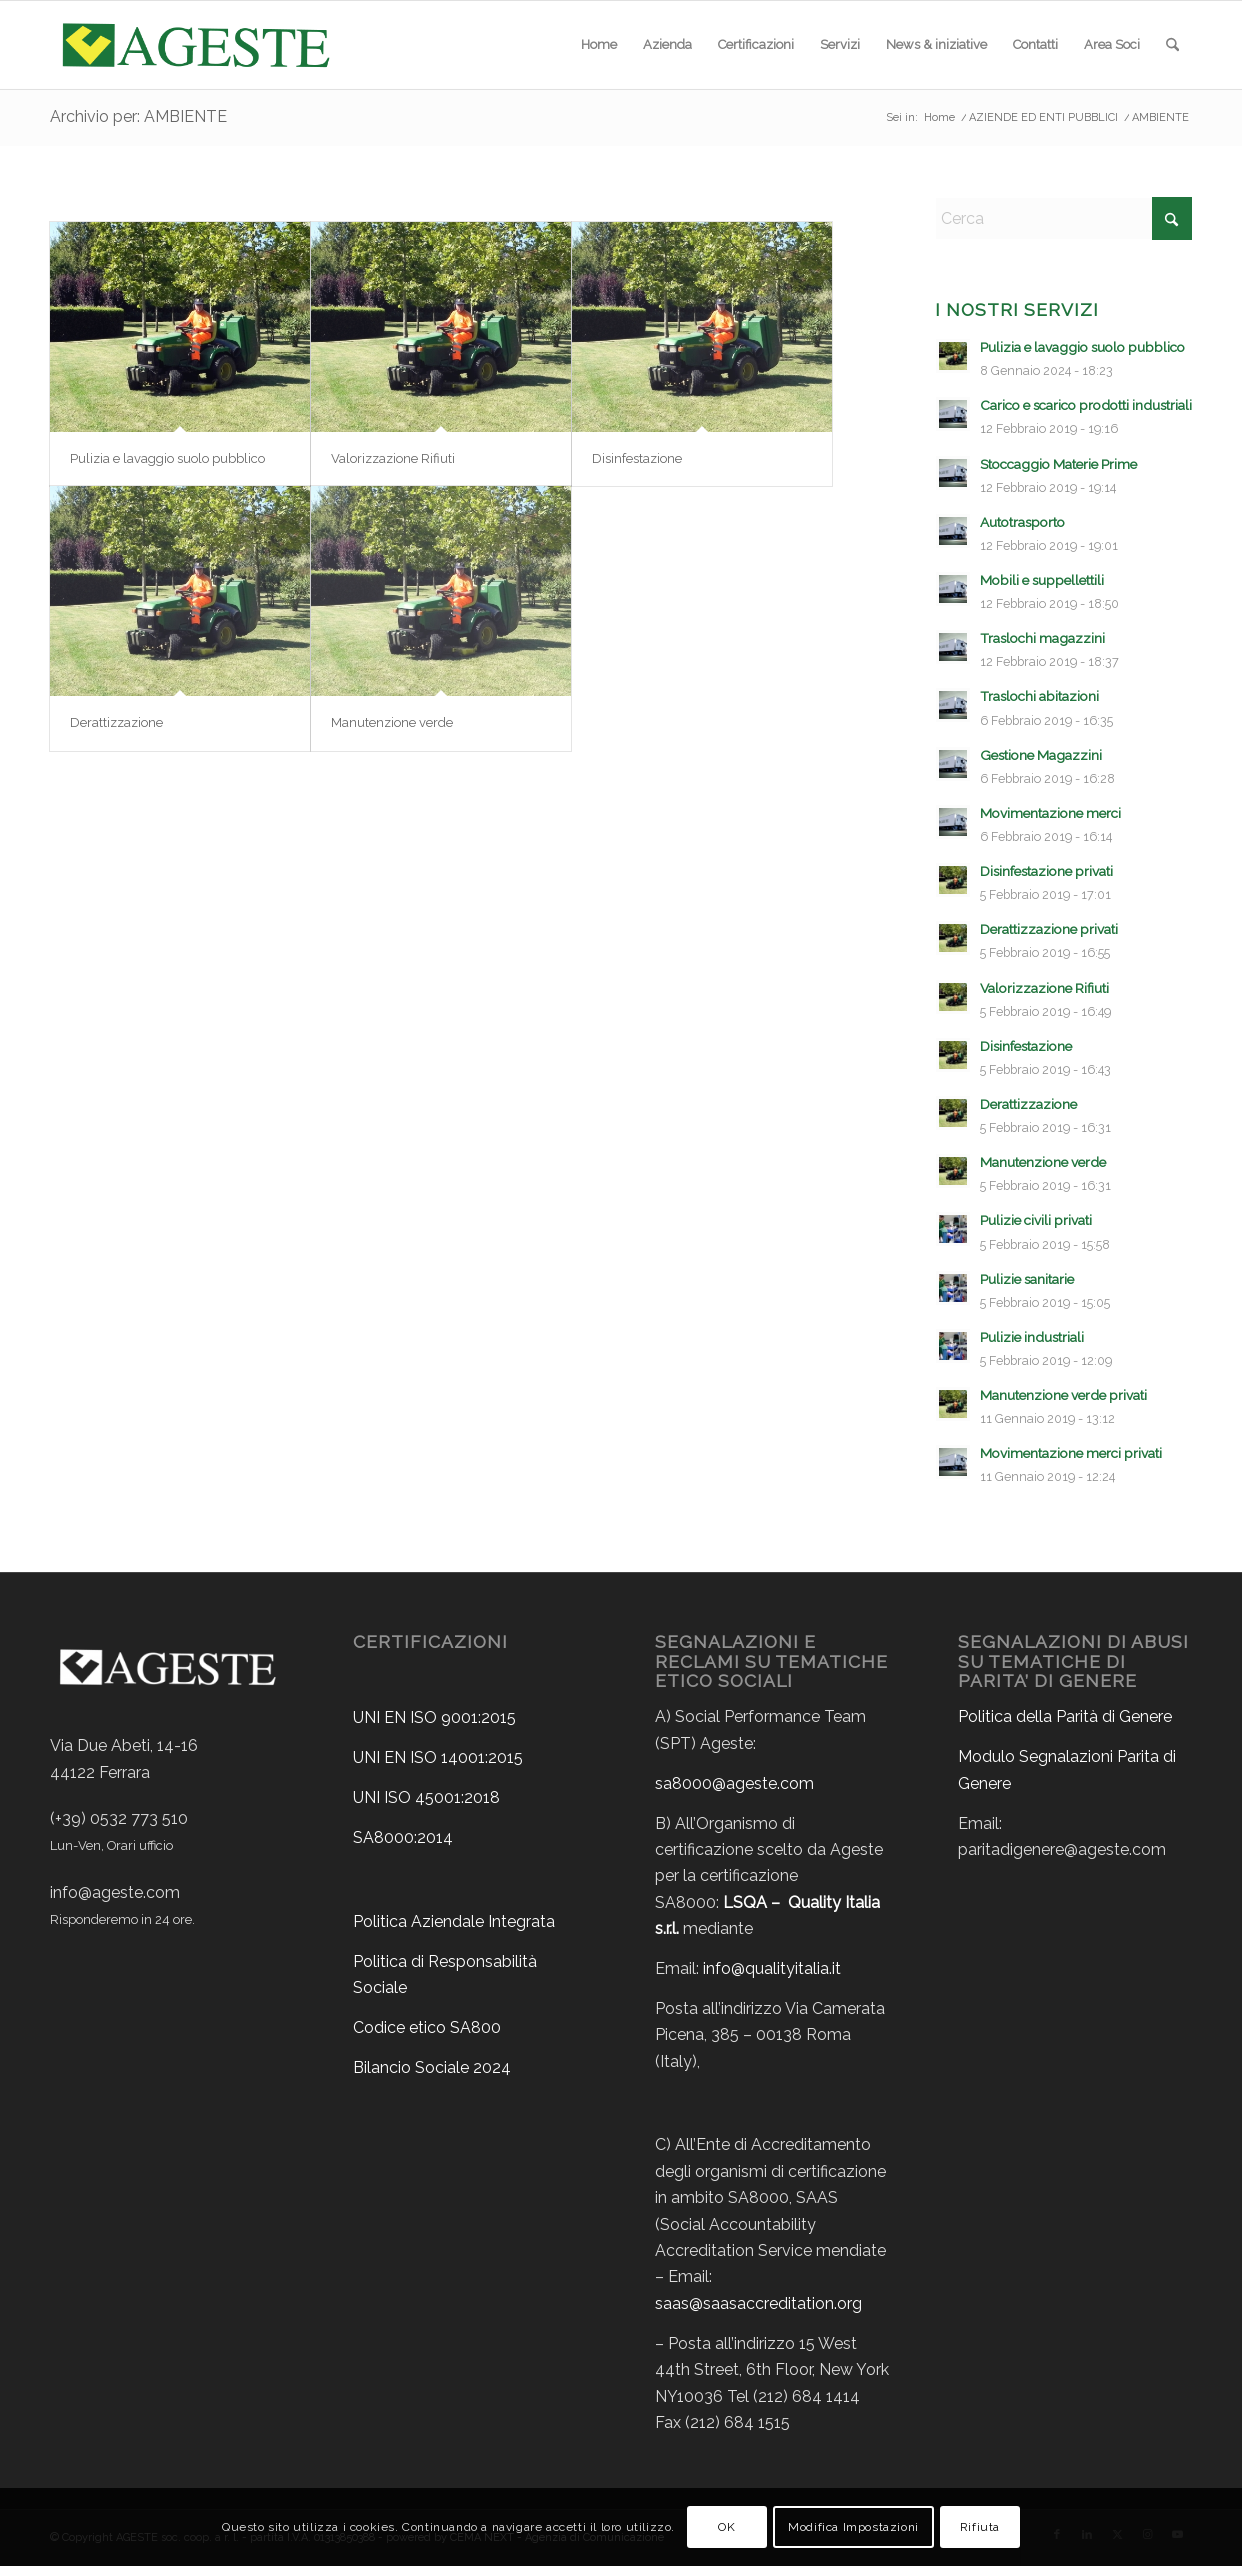 The width and height of the screenshot is (1242, 2566). I want to click on Disinfestazione, so click(637, 458).